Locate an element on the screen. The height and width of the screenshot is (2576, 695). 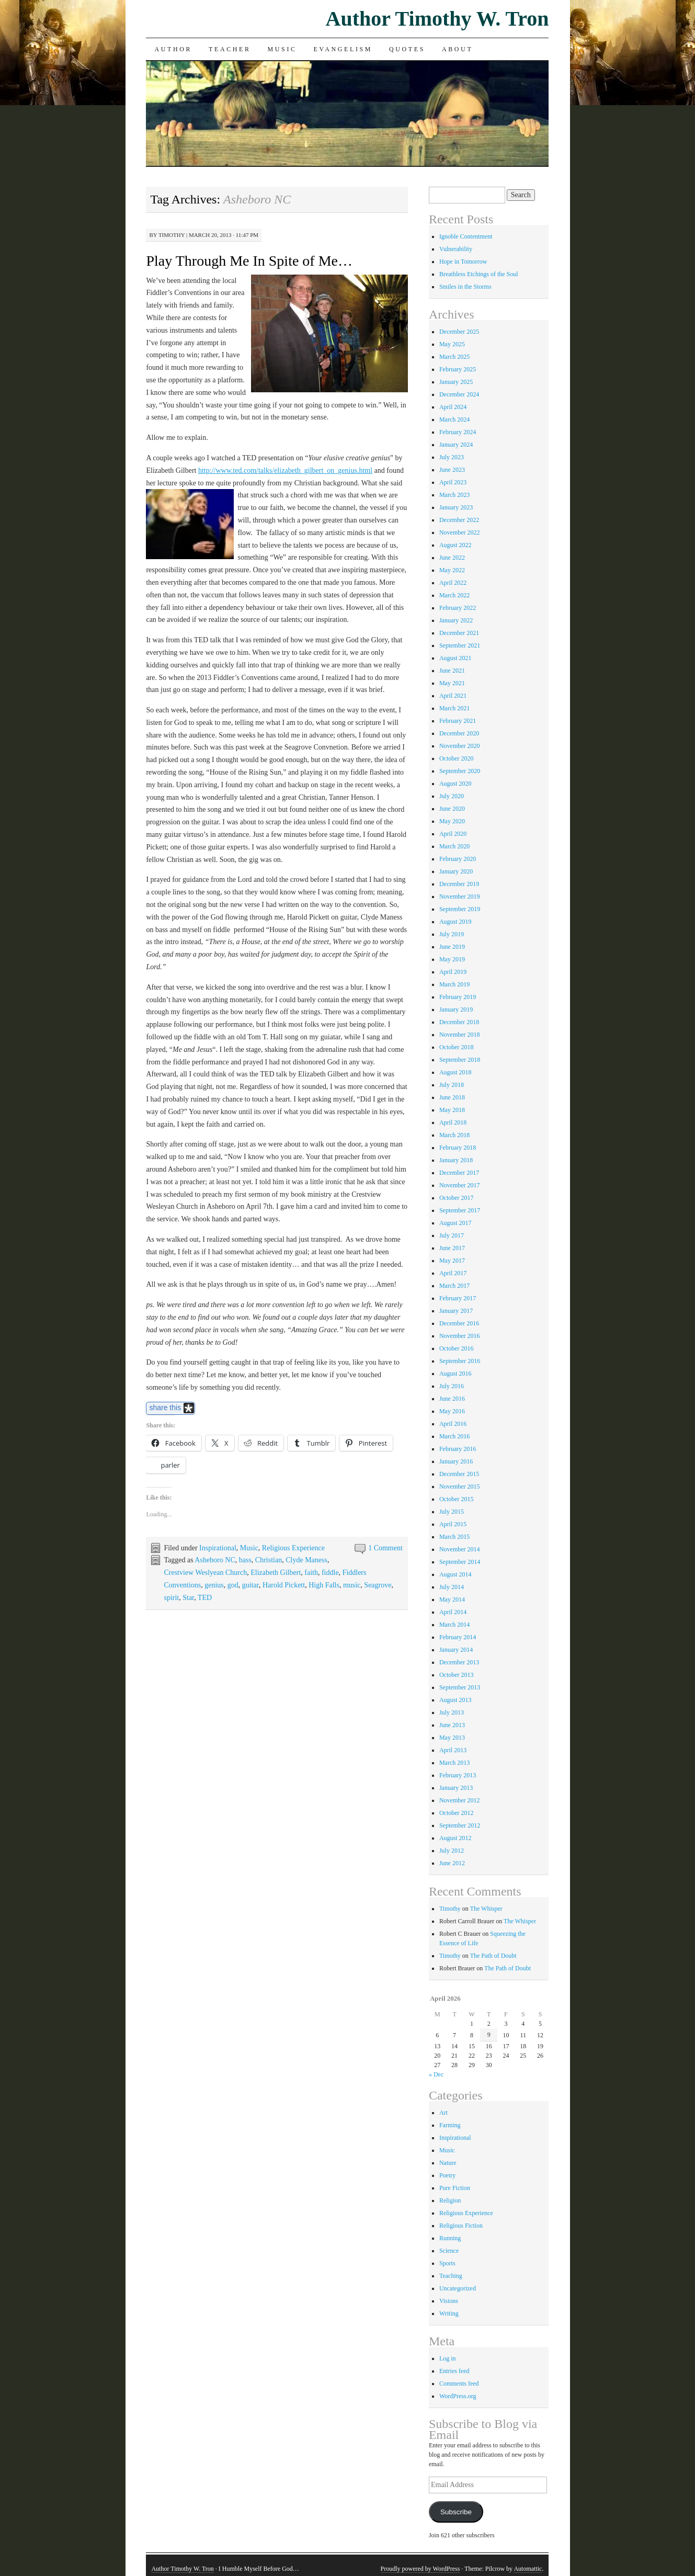
August 2018 is located at coordinates (455, 1072).